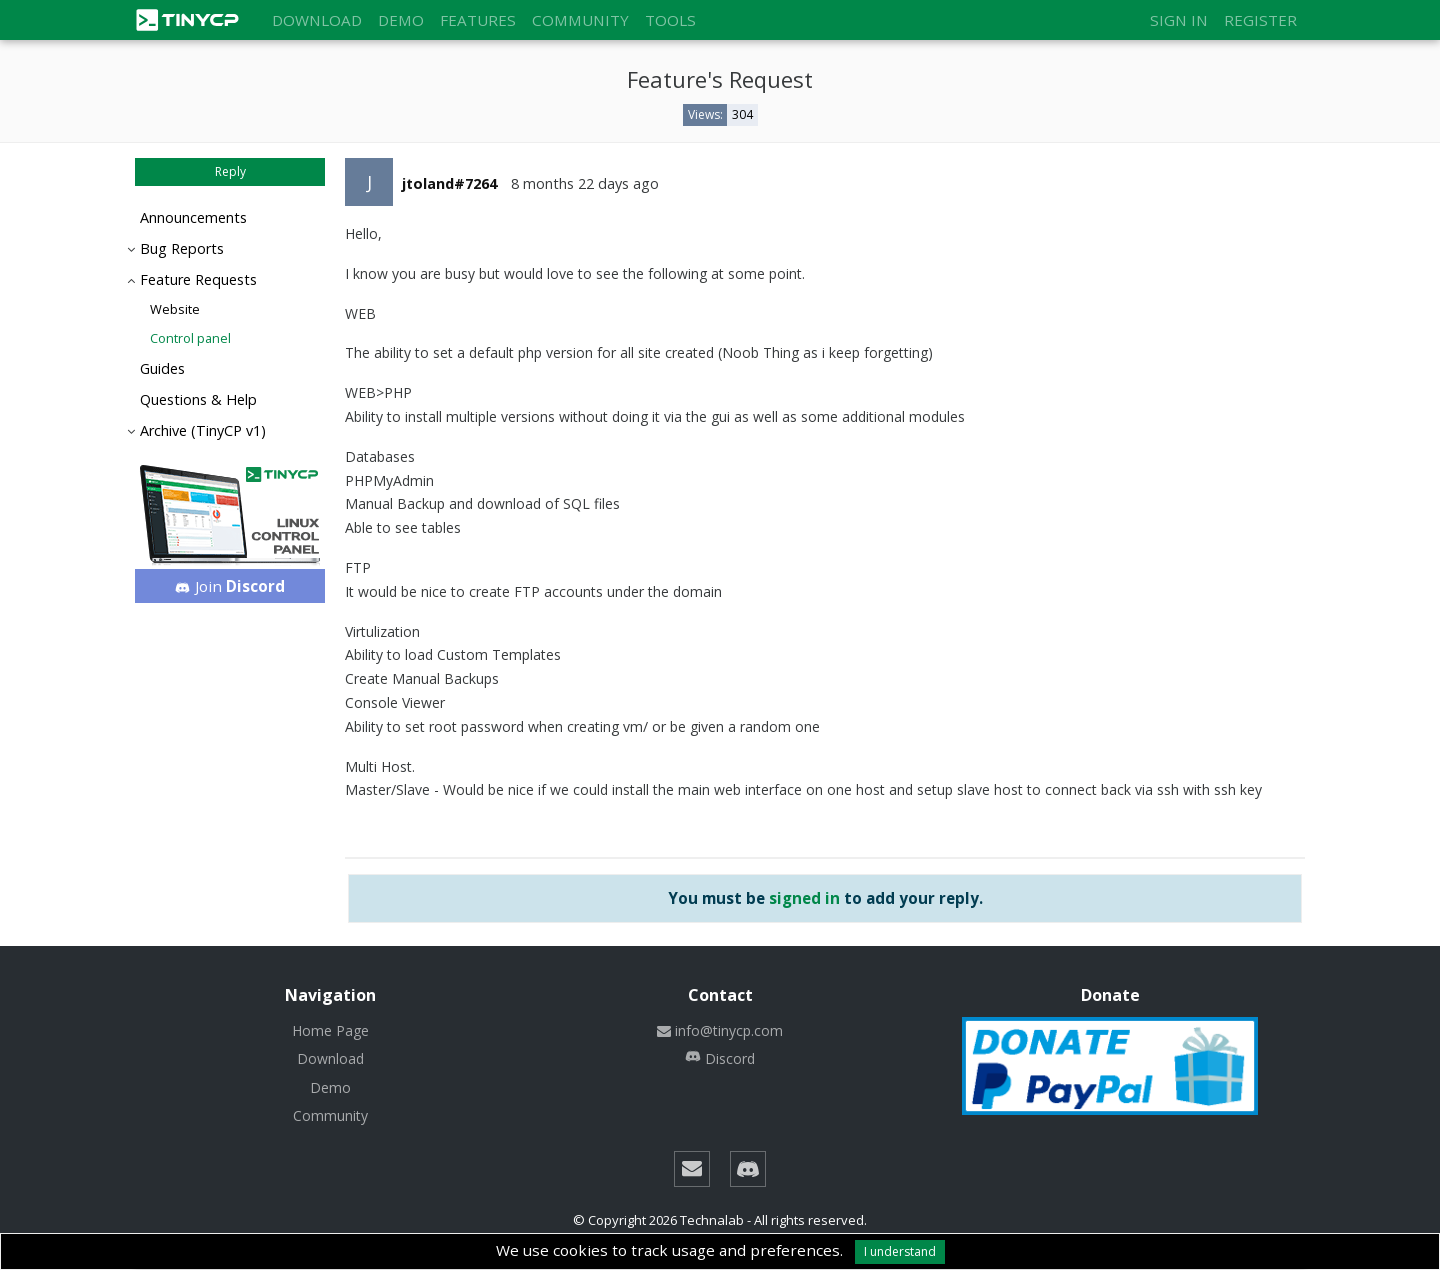  I want to click on Sign in, so click(1179, 20).